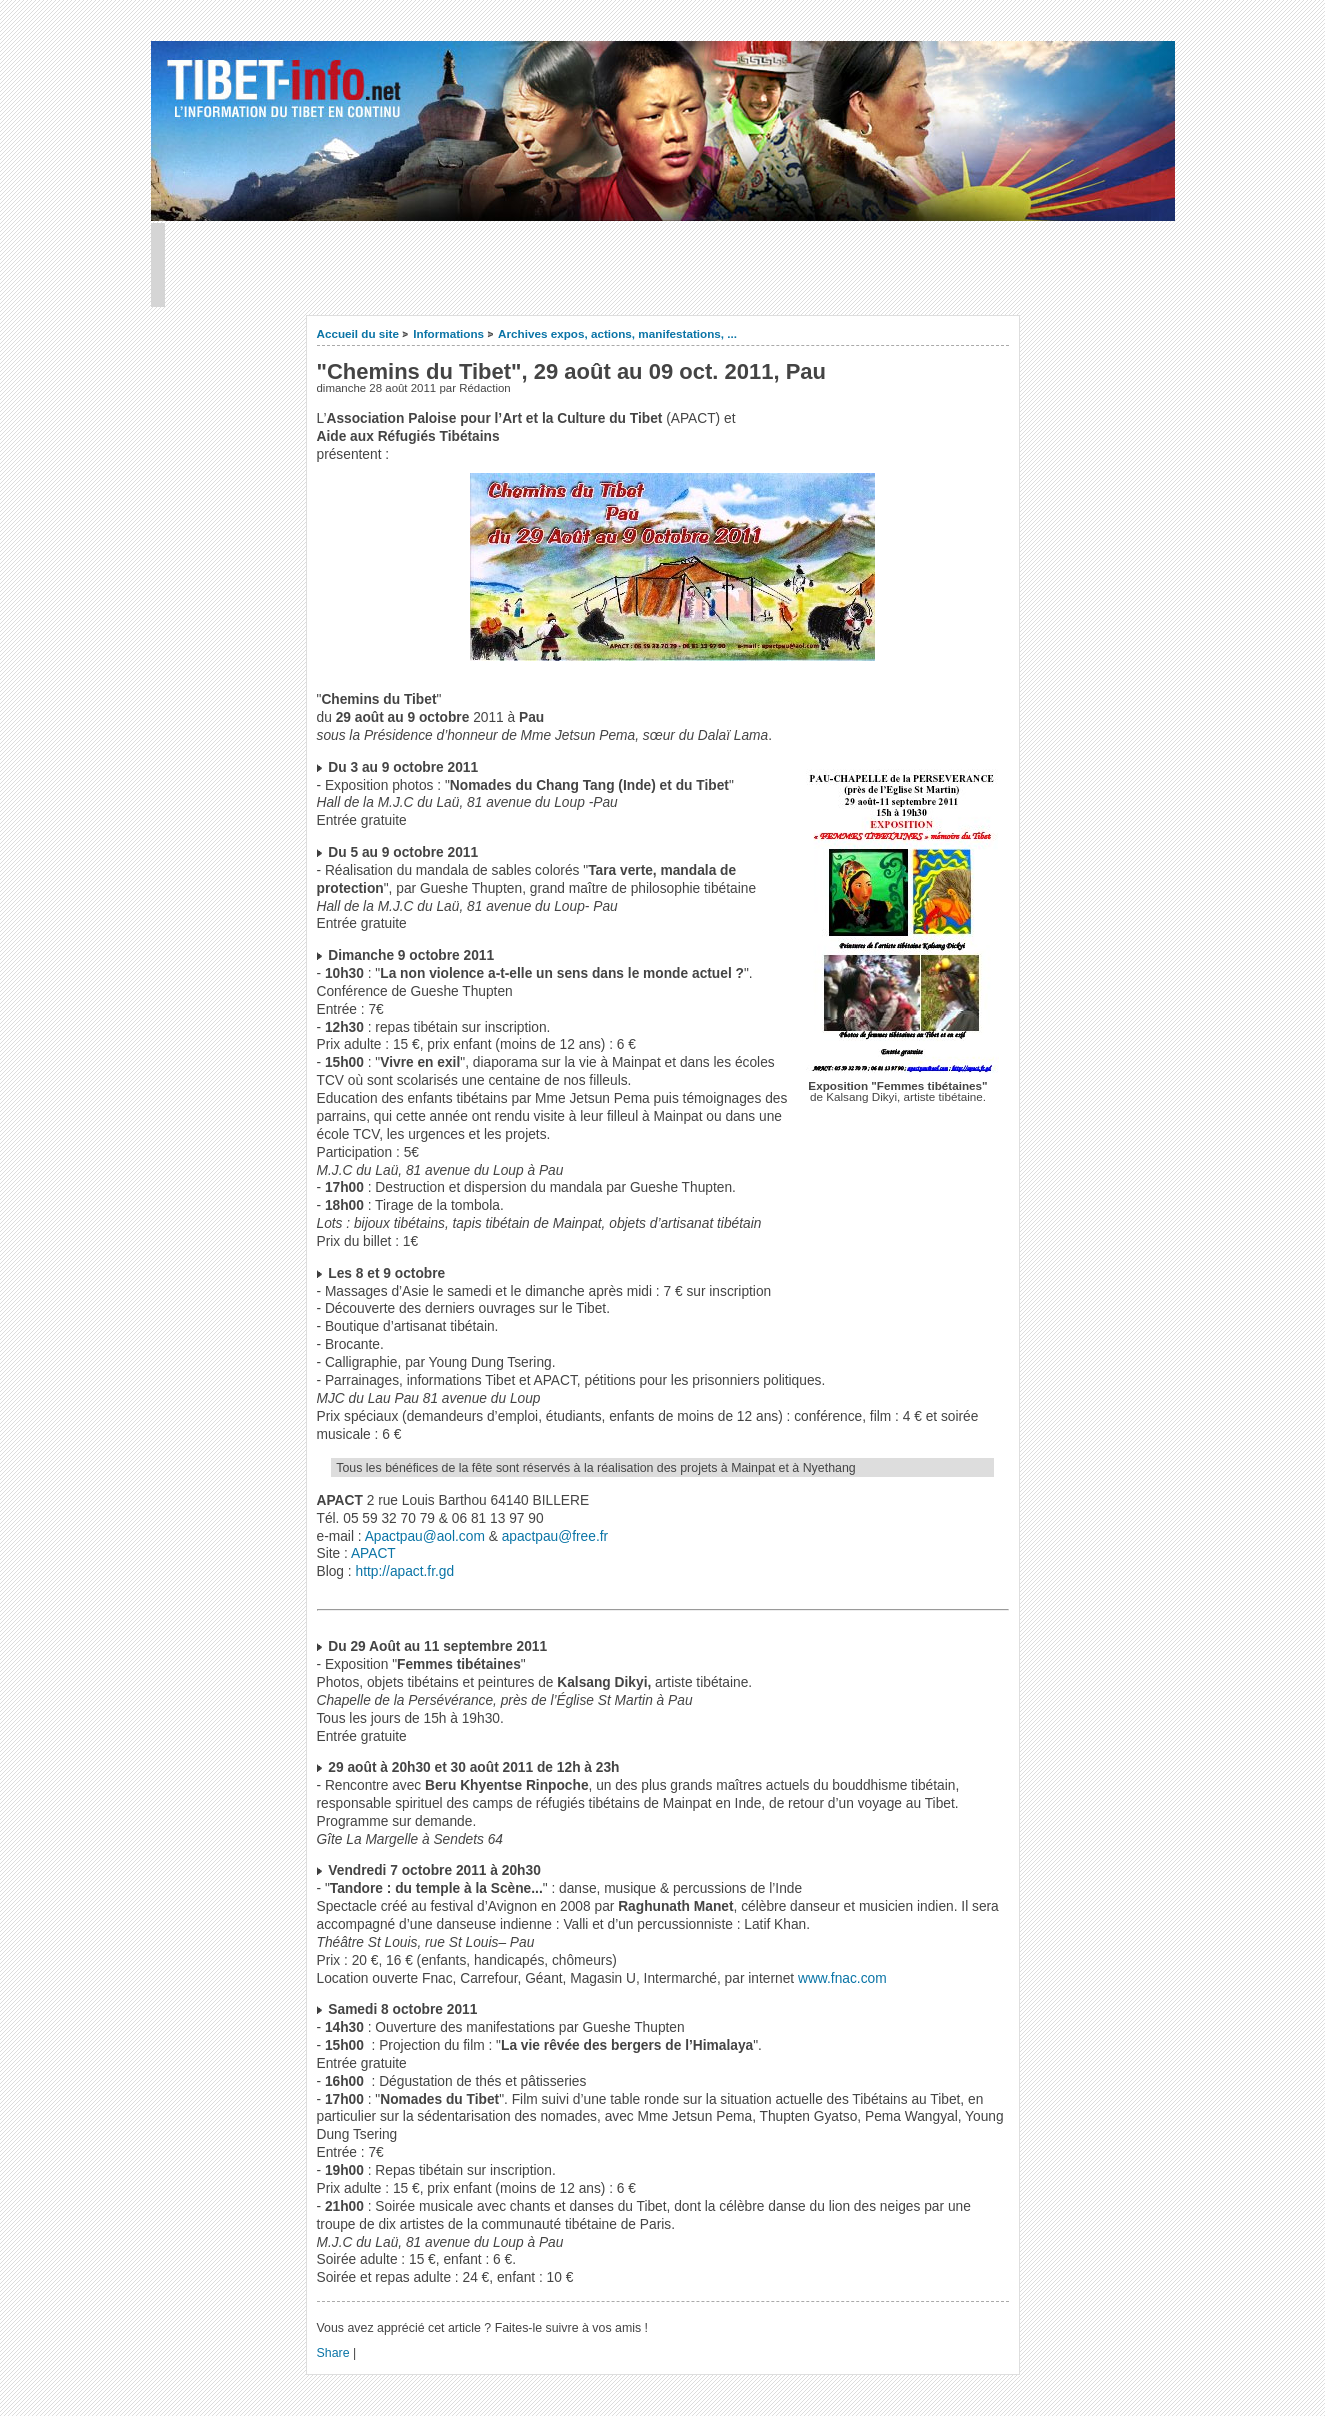 This screenshot has height=2416, width=1325. Describe the element at coordinates (404, 1571) in the screenshot. I see `http://apact.fr.gd` at that location.